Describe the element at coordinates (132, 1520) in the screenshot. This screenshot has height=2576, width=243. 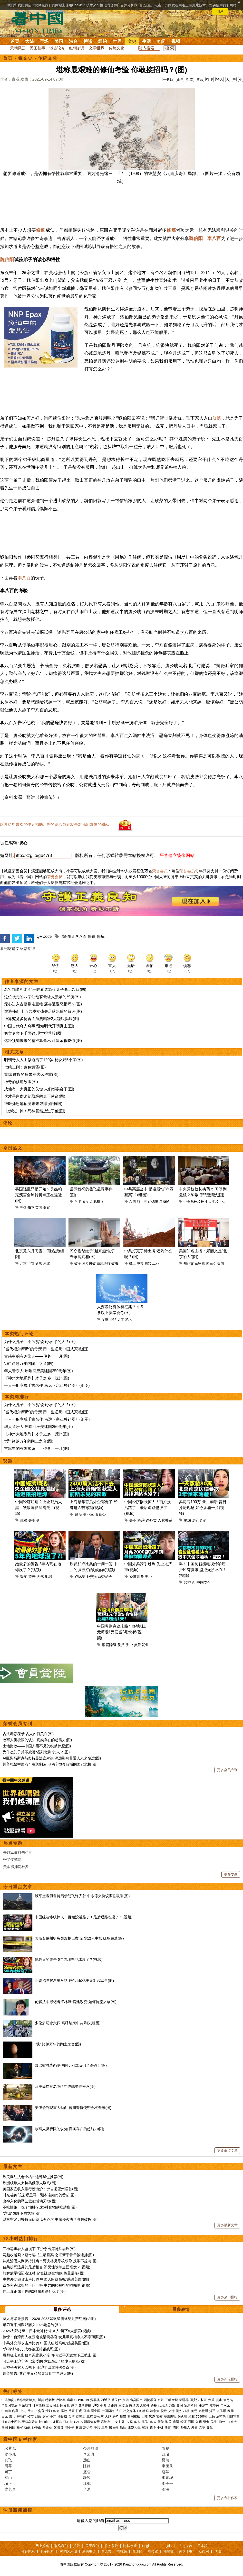
I see `失业` at that location.